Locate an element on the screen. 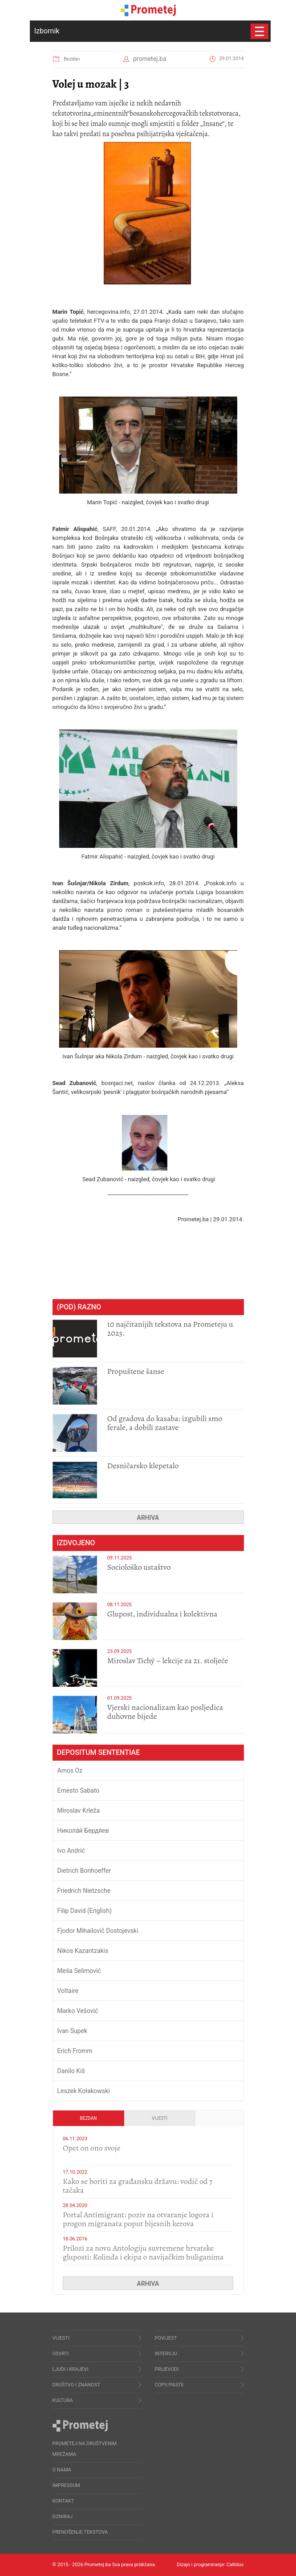  Friedrich Nietzsche is located at coordinates (84, 1890).